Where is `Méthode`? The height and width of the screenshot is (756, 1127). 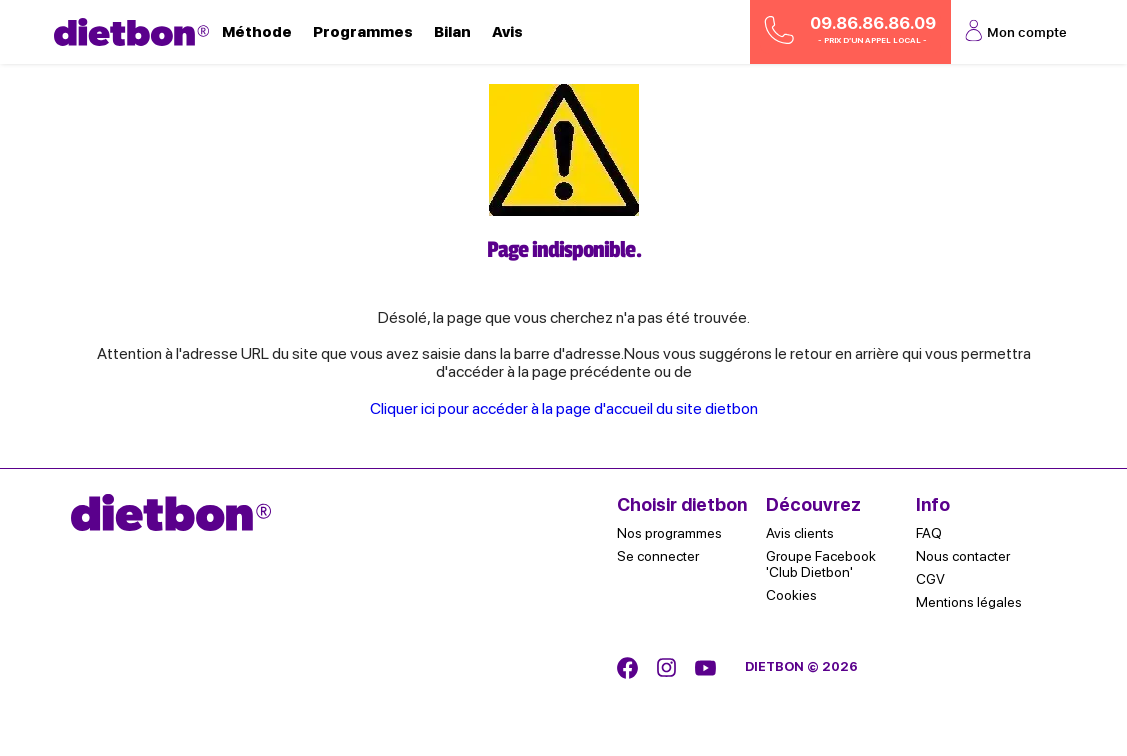 Méthode is located at coordinates (257, 32).